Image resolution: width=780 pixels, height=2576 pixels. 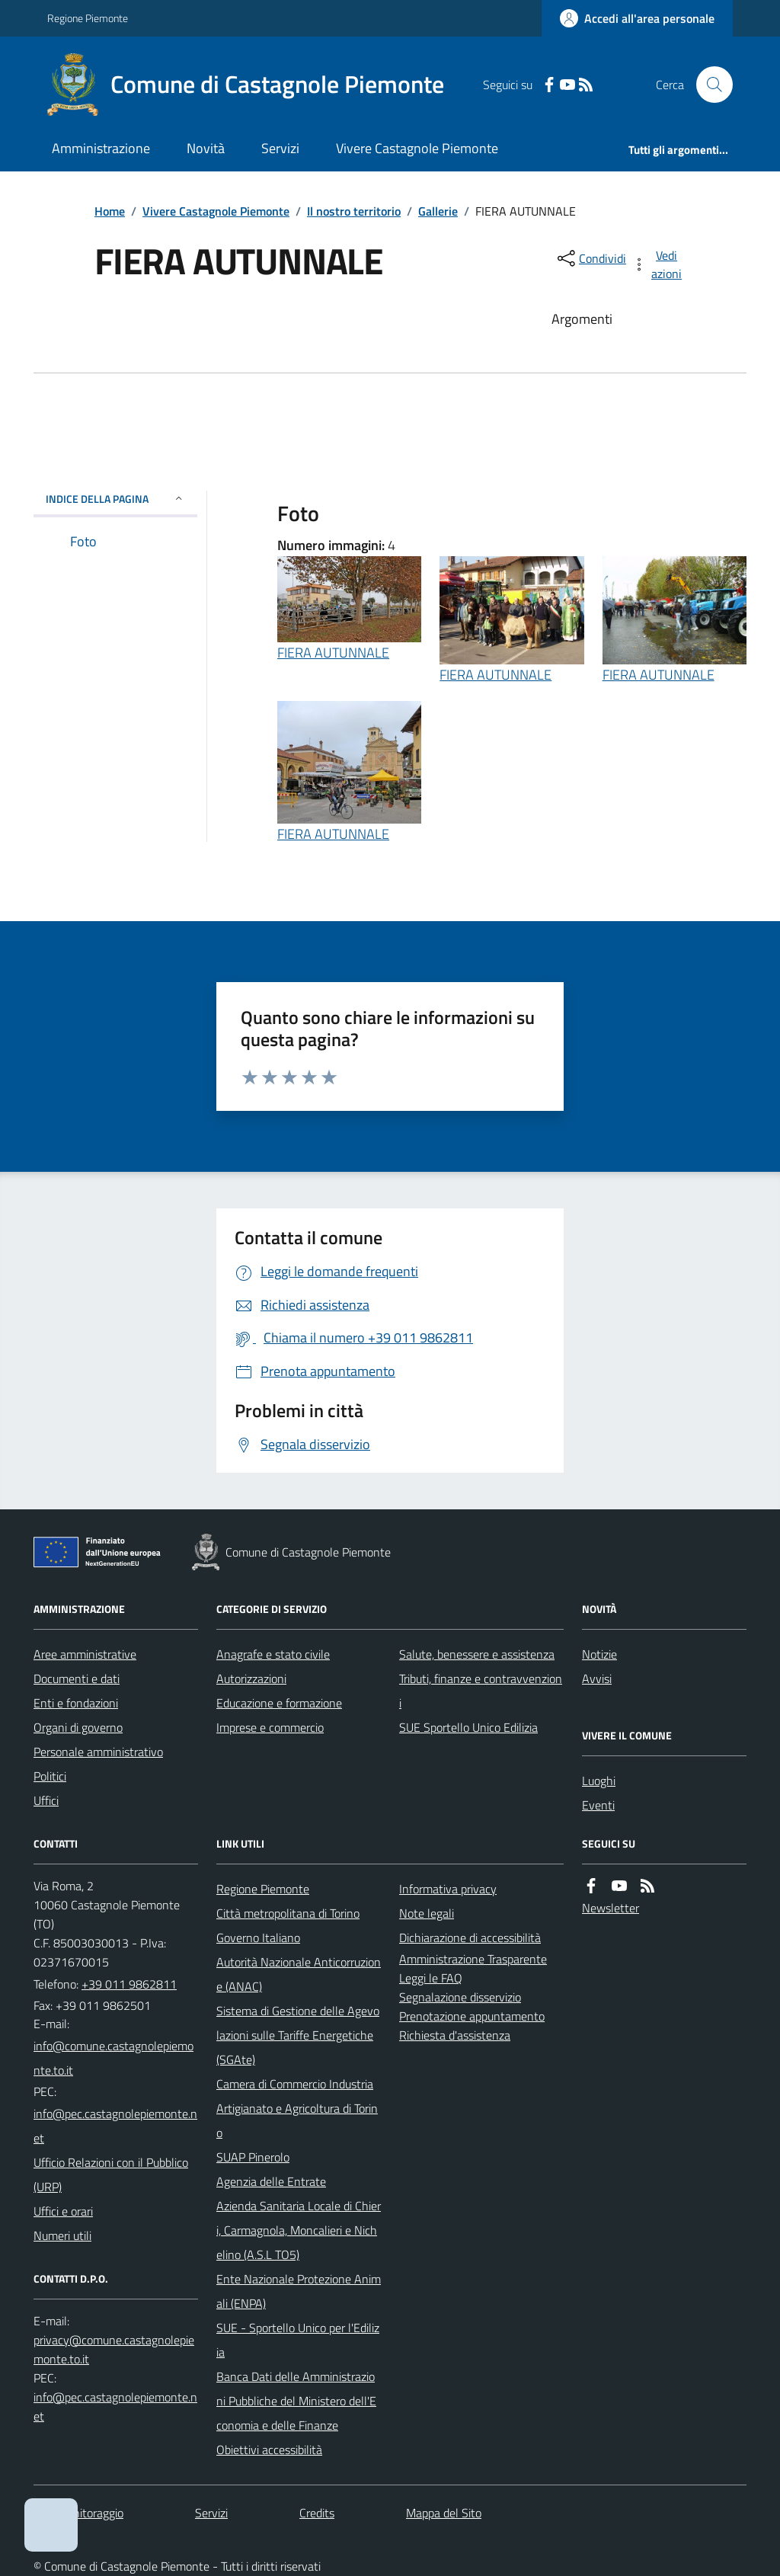 I want to click on Salute, benessere e assistenza, so click(x=477, y=1654).